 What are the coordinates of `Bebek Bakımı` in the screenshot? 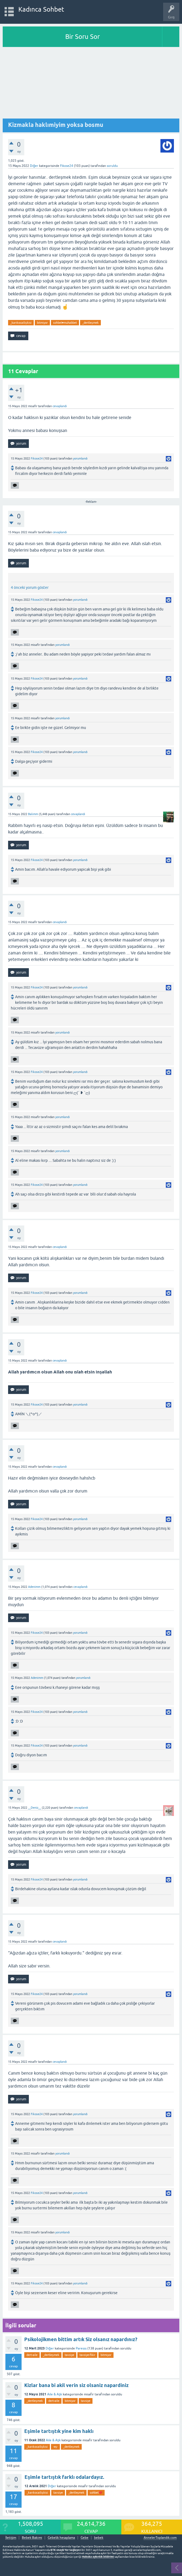 It's located at (32, 2538).